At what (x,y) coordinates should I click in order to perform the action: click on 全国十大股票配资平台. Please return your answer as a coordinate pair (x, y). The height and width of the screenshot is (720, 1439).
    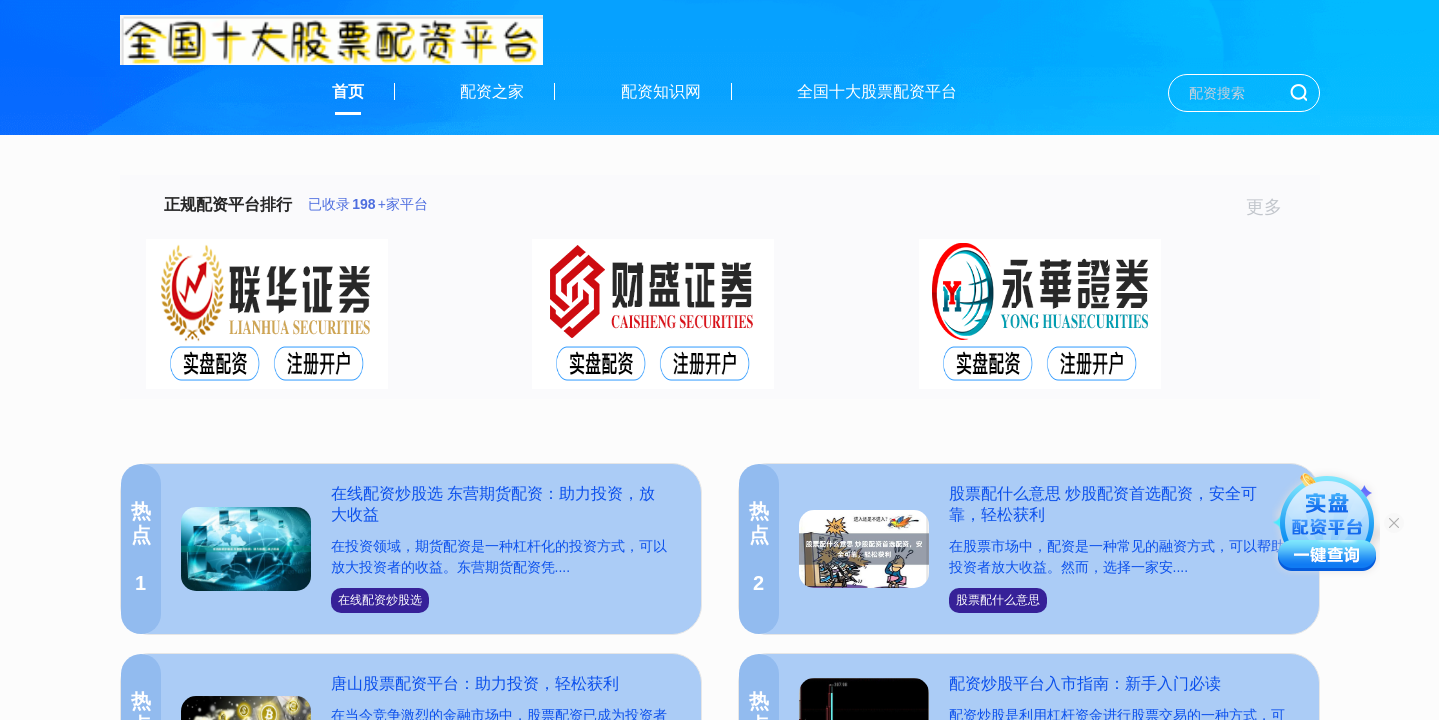
    Looking at the image, I should click on (877, 91).